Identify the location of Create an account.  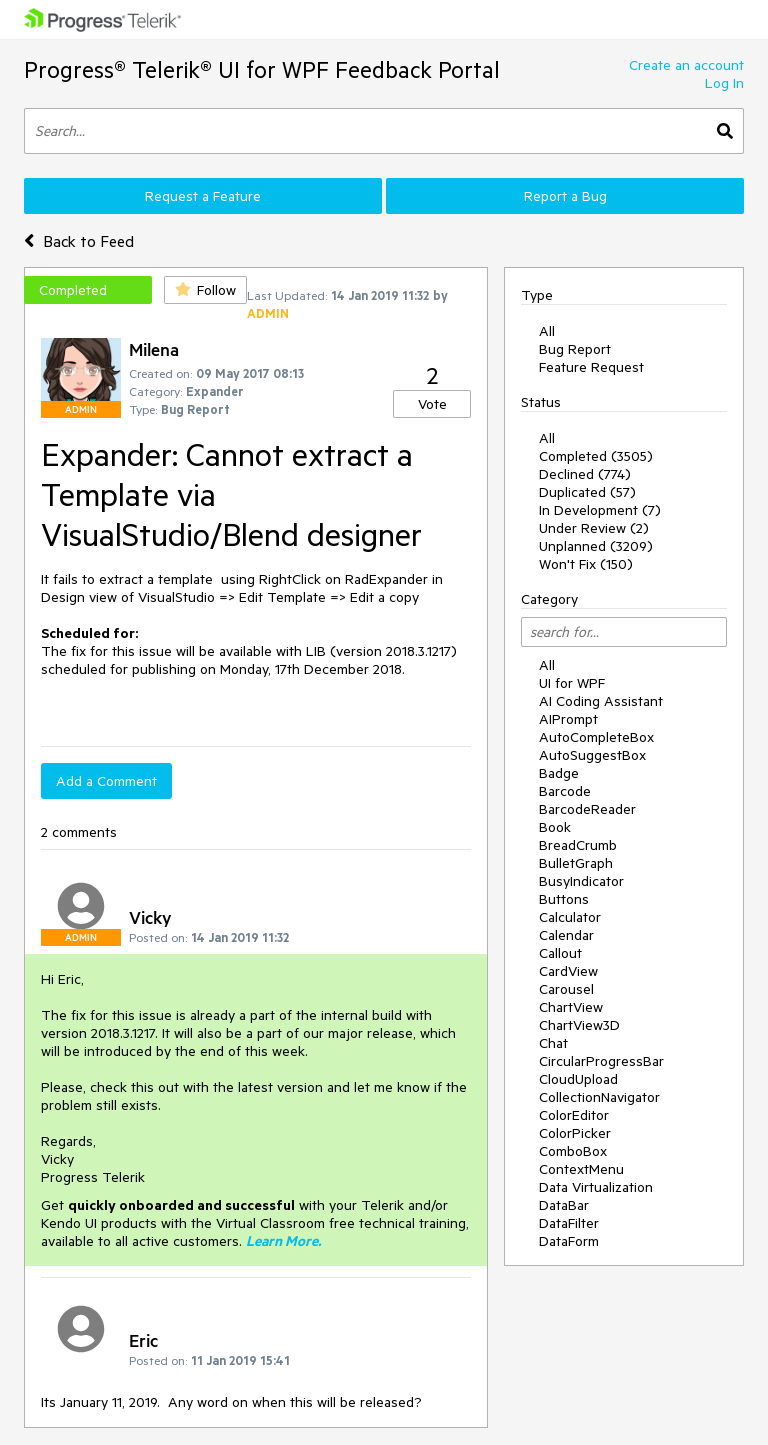
(686, 65).